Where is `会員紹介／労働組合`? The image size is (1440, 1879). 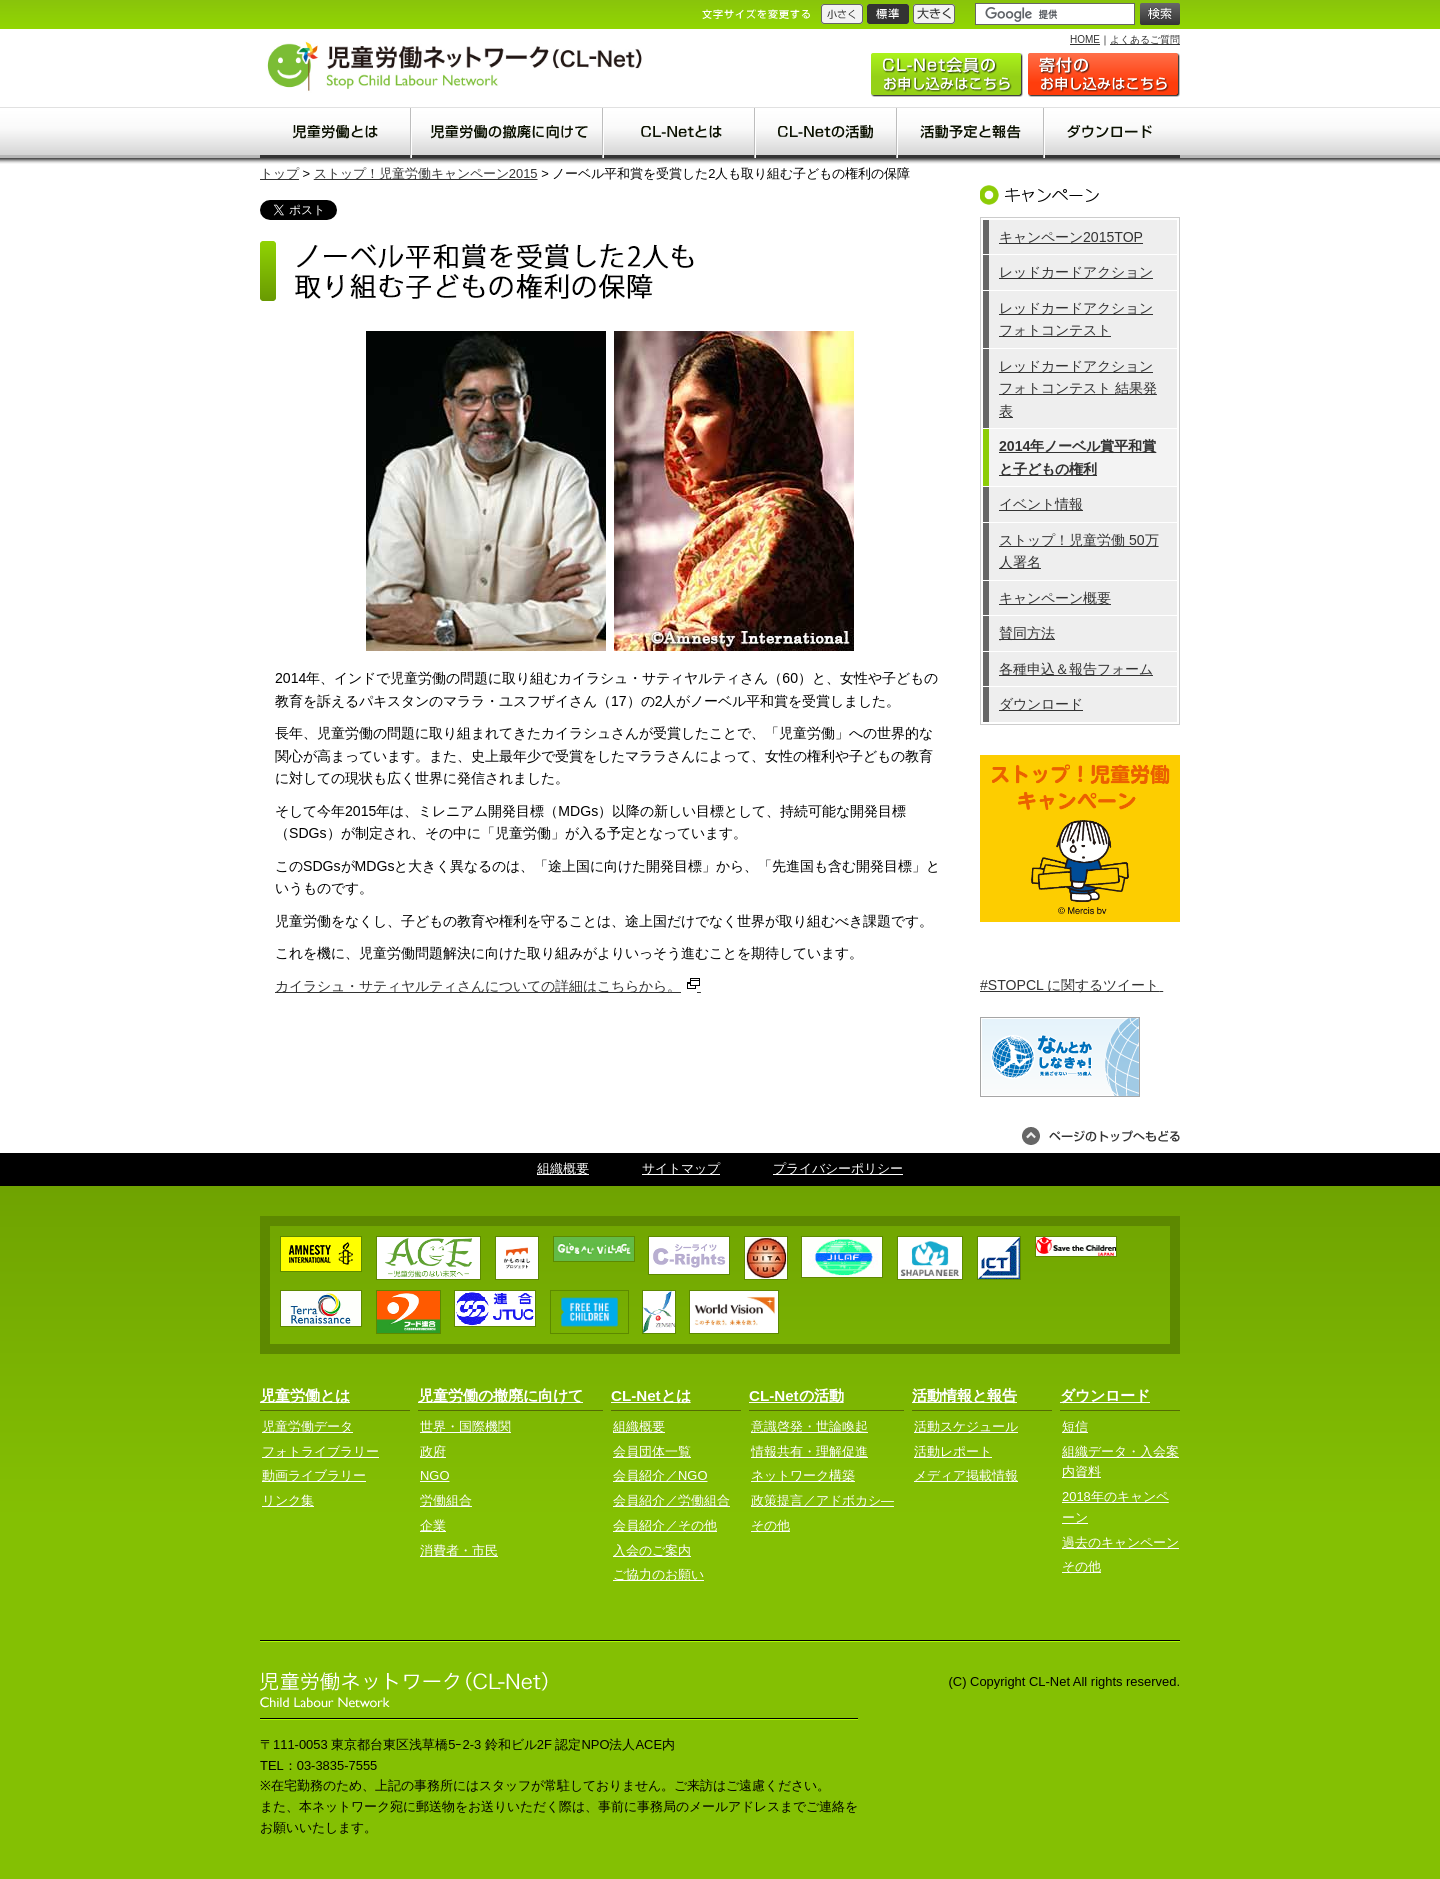 会員紹介／労働組合 is located at coordinates (671, 1500).